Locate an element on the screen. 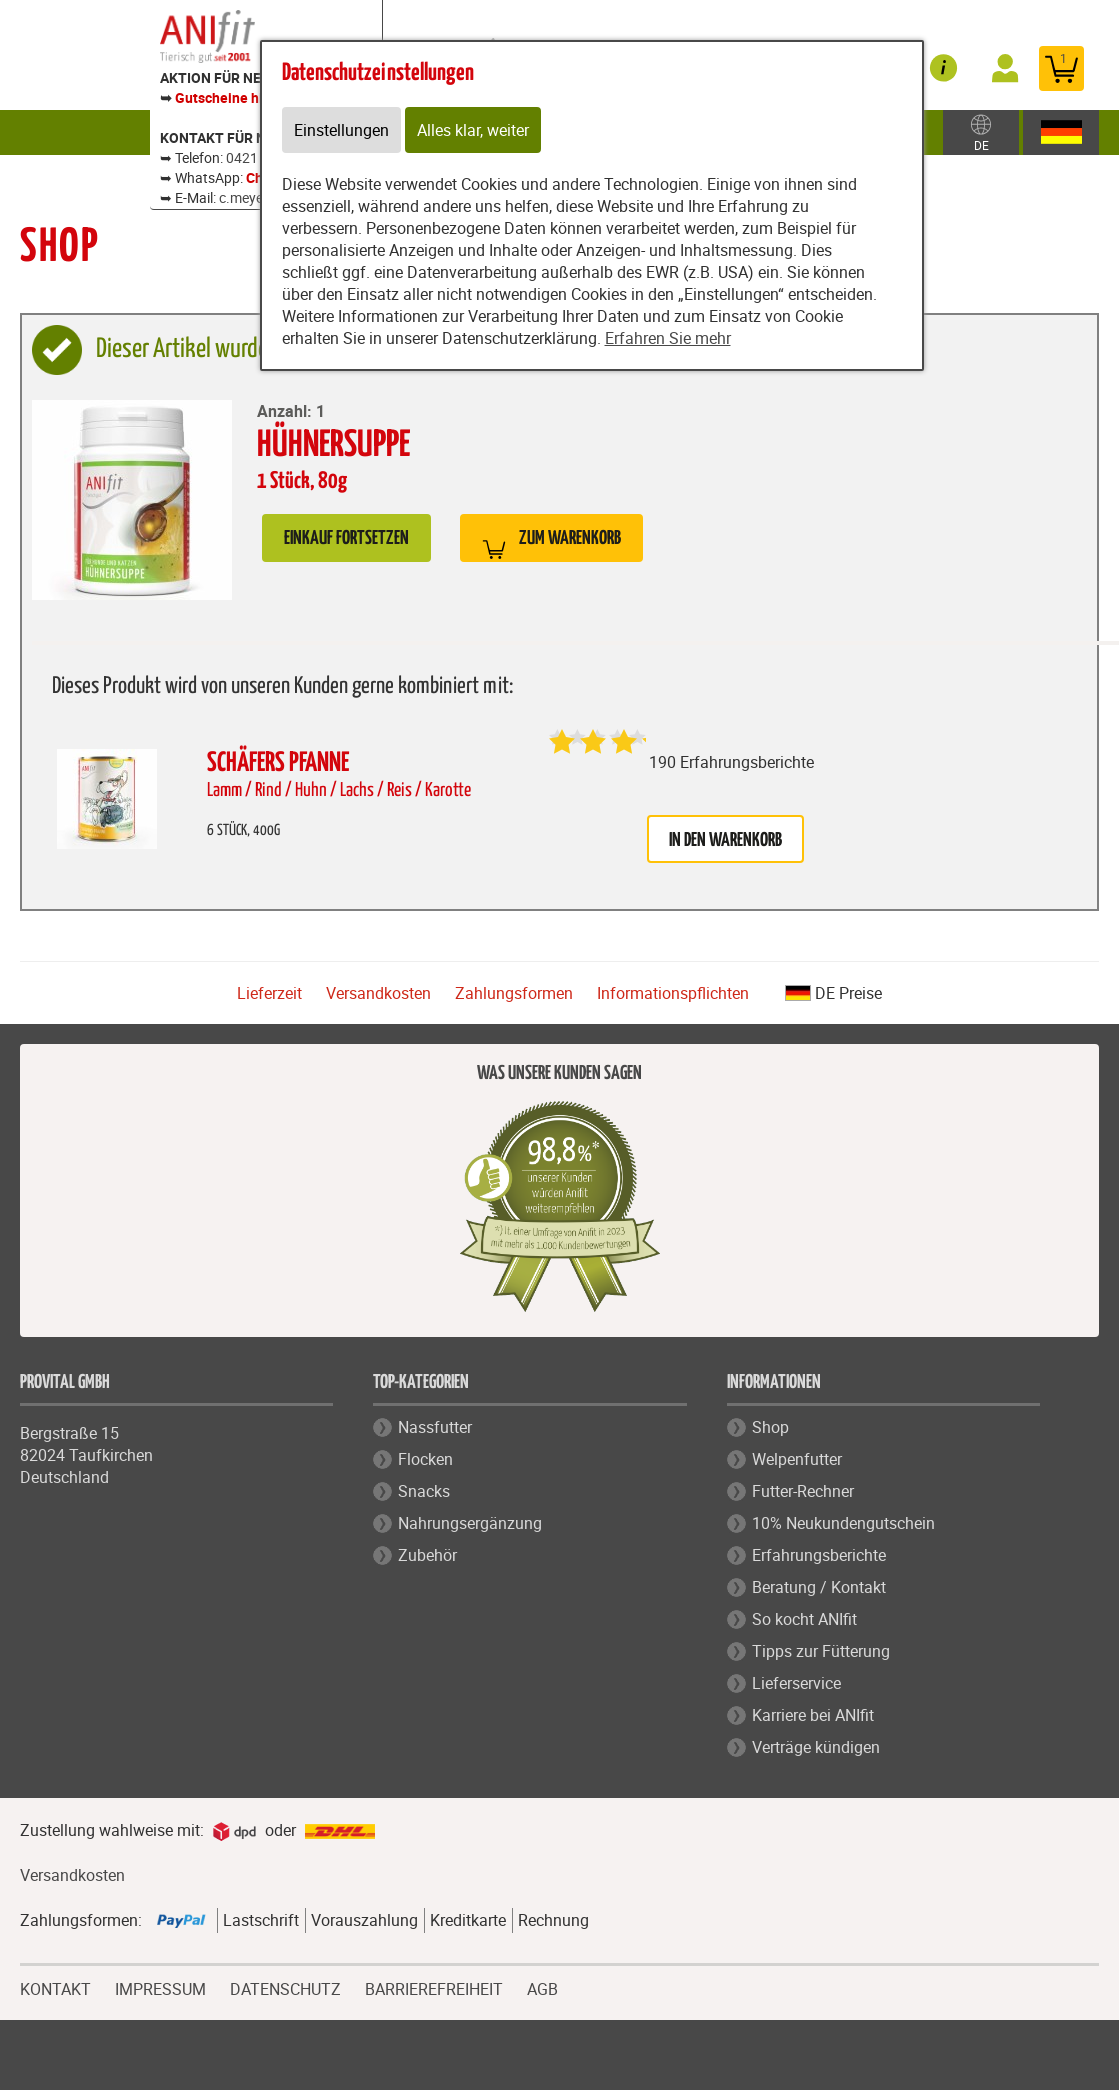 This screenshot has width=1119, height=2090. Snacks is located at coordinates (424, 1491).